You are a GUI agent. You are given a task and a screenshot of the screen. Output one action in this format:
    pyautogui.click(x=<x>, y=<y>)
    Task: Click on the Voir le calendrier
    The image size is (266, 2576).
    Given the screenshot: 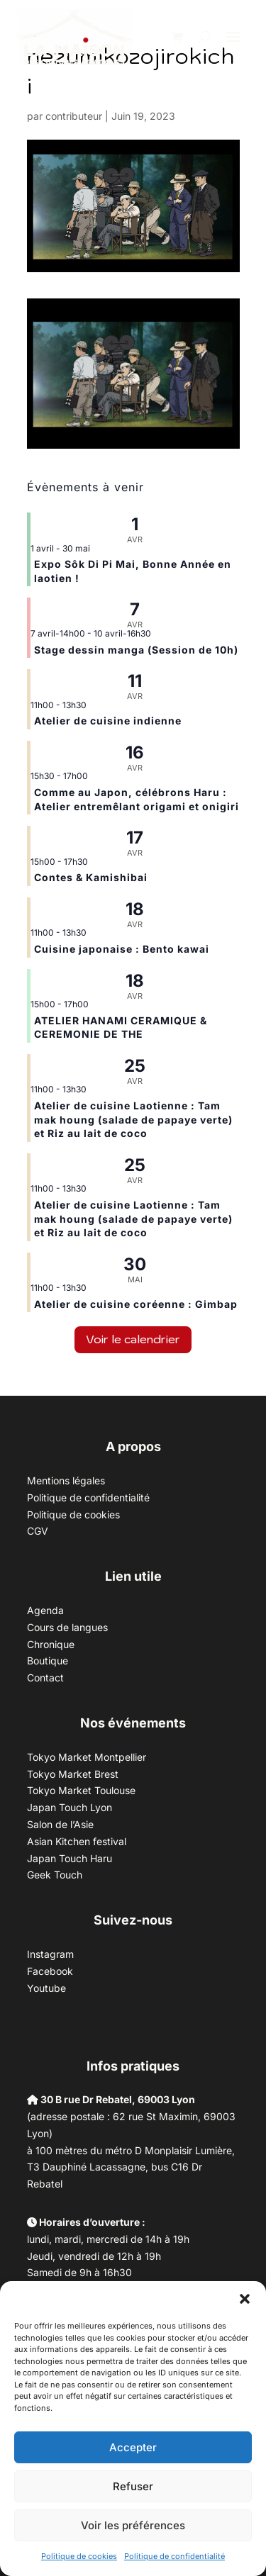 What is the action you would take?
    pyautogui.click(x=133, y=1339)
    